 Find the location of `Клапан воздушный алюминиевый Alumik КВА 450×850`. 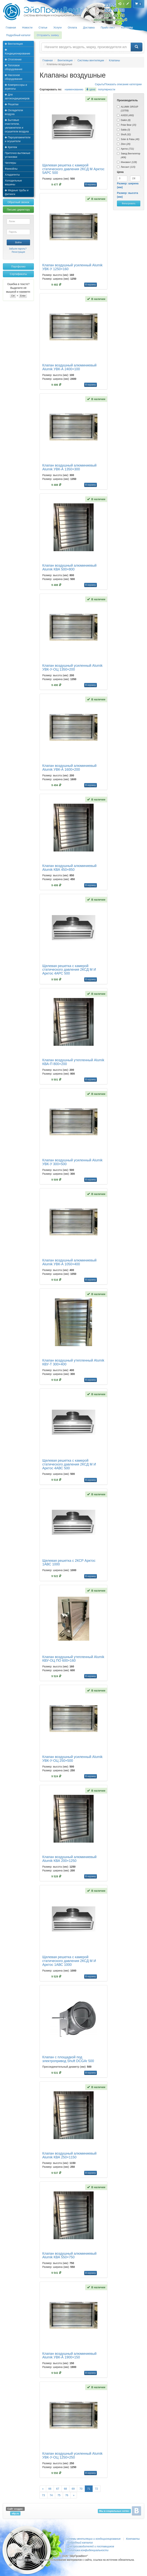

Клапан воздушный алюминиевый Alumik КВА 450×850 is located at coordinates (69, 868).